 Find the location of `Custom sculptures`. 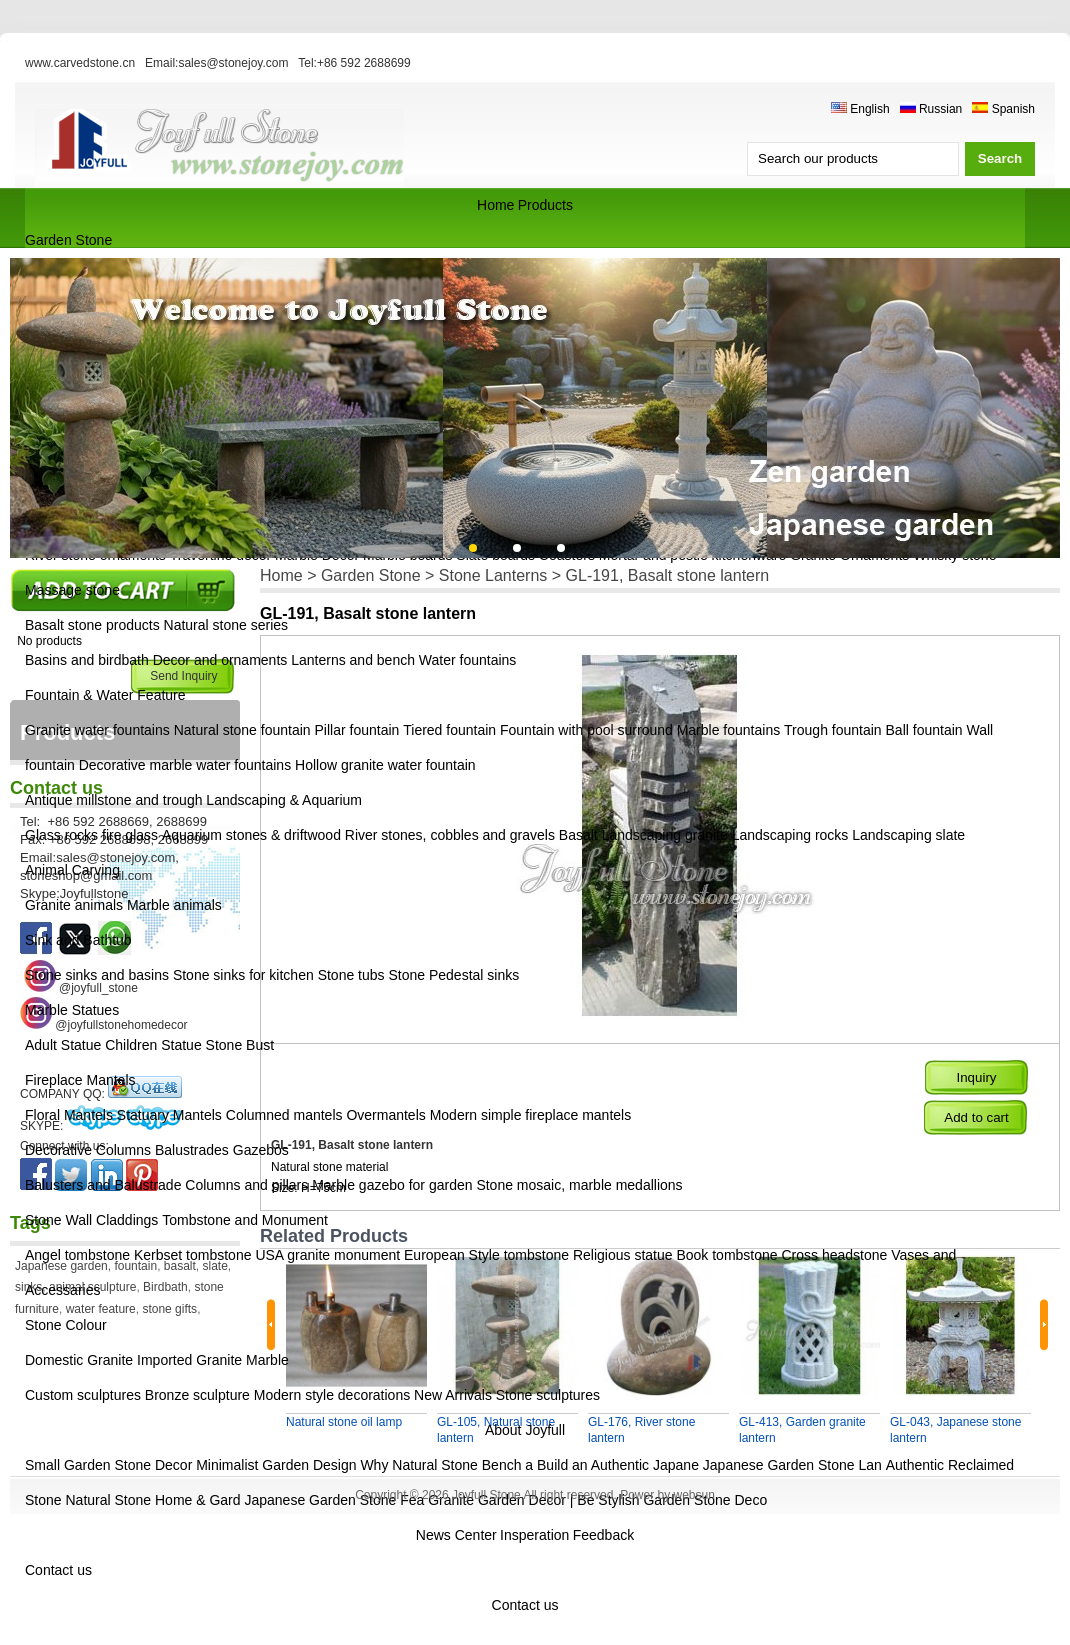

Custom sculptures is located at coordinates (83, 1395).